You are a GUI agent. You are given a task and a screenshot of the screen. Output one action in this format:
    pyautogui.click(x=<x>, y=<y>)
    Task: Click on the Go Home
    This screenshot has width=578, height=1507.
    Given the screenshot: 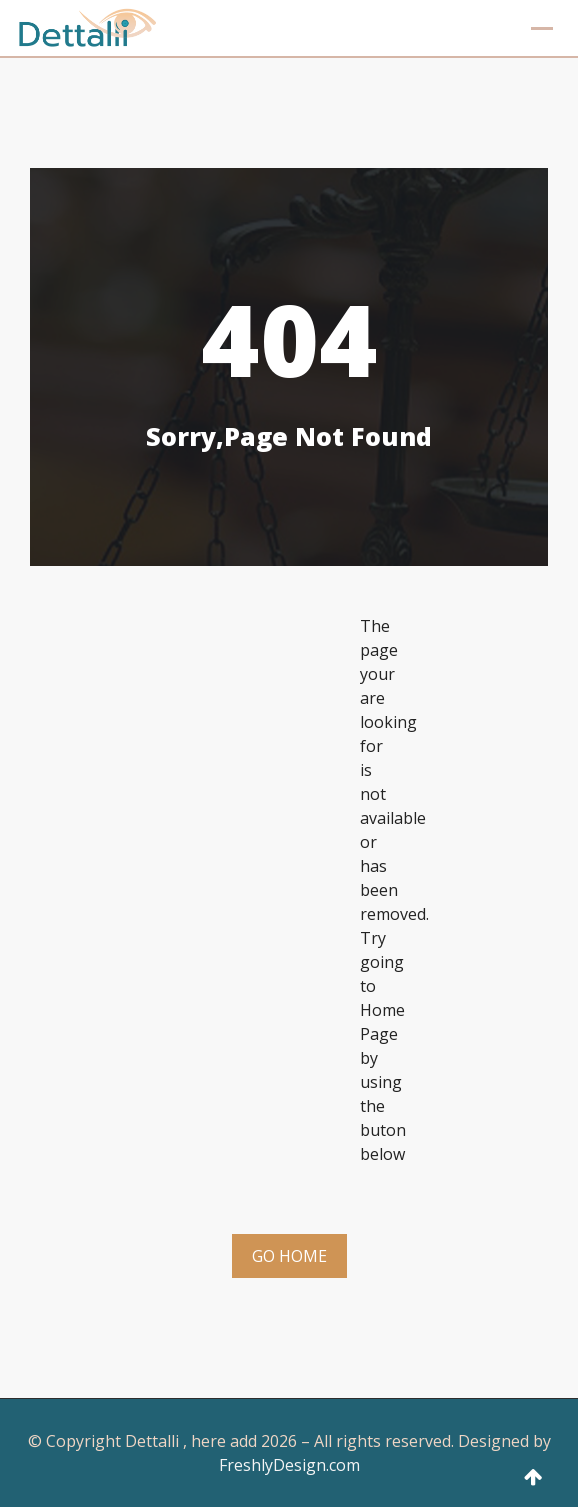 What is the action you would take?
    pyautogui.click(x=289, y=1256)
    